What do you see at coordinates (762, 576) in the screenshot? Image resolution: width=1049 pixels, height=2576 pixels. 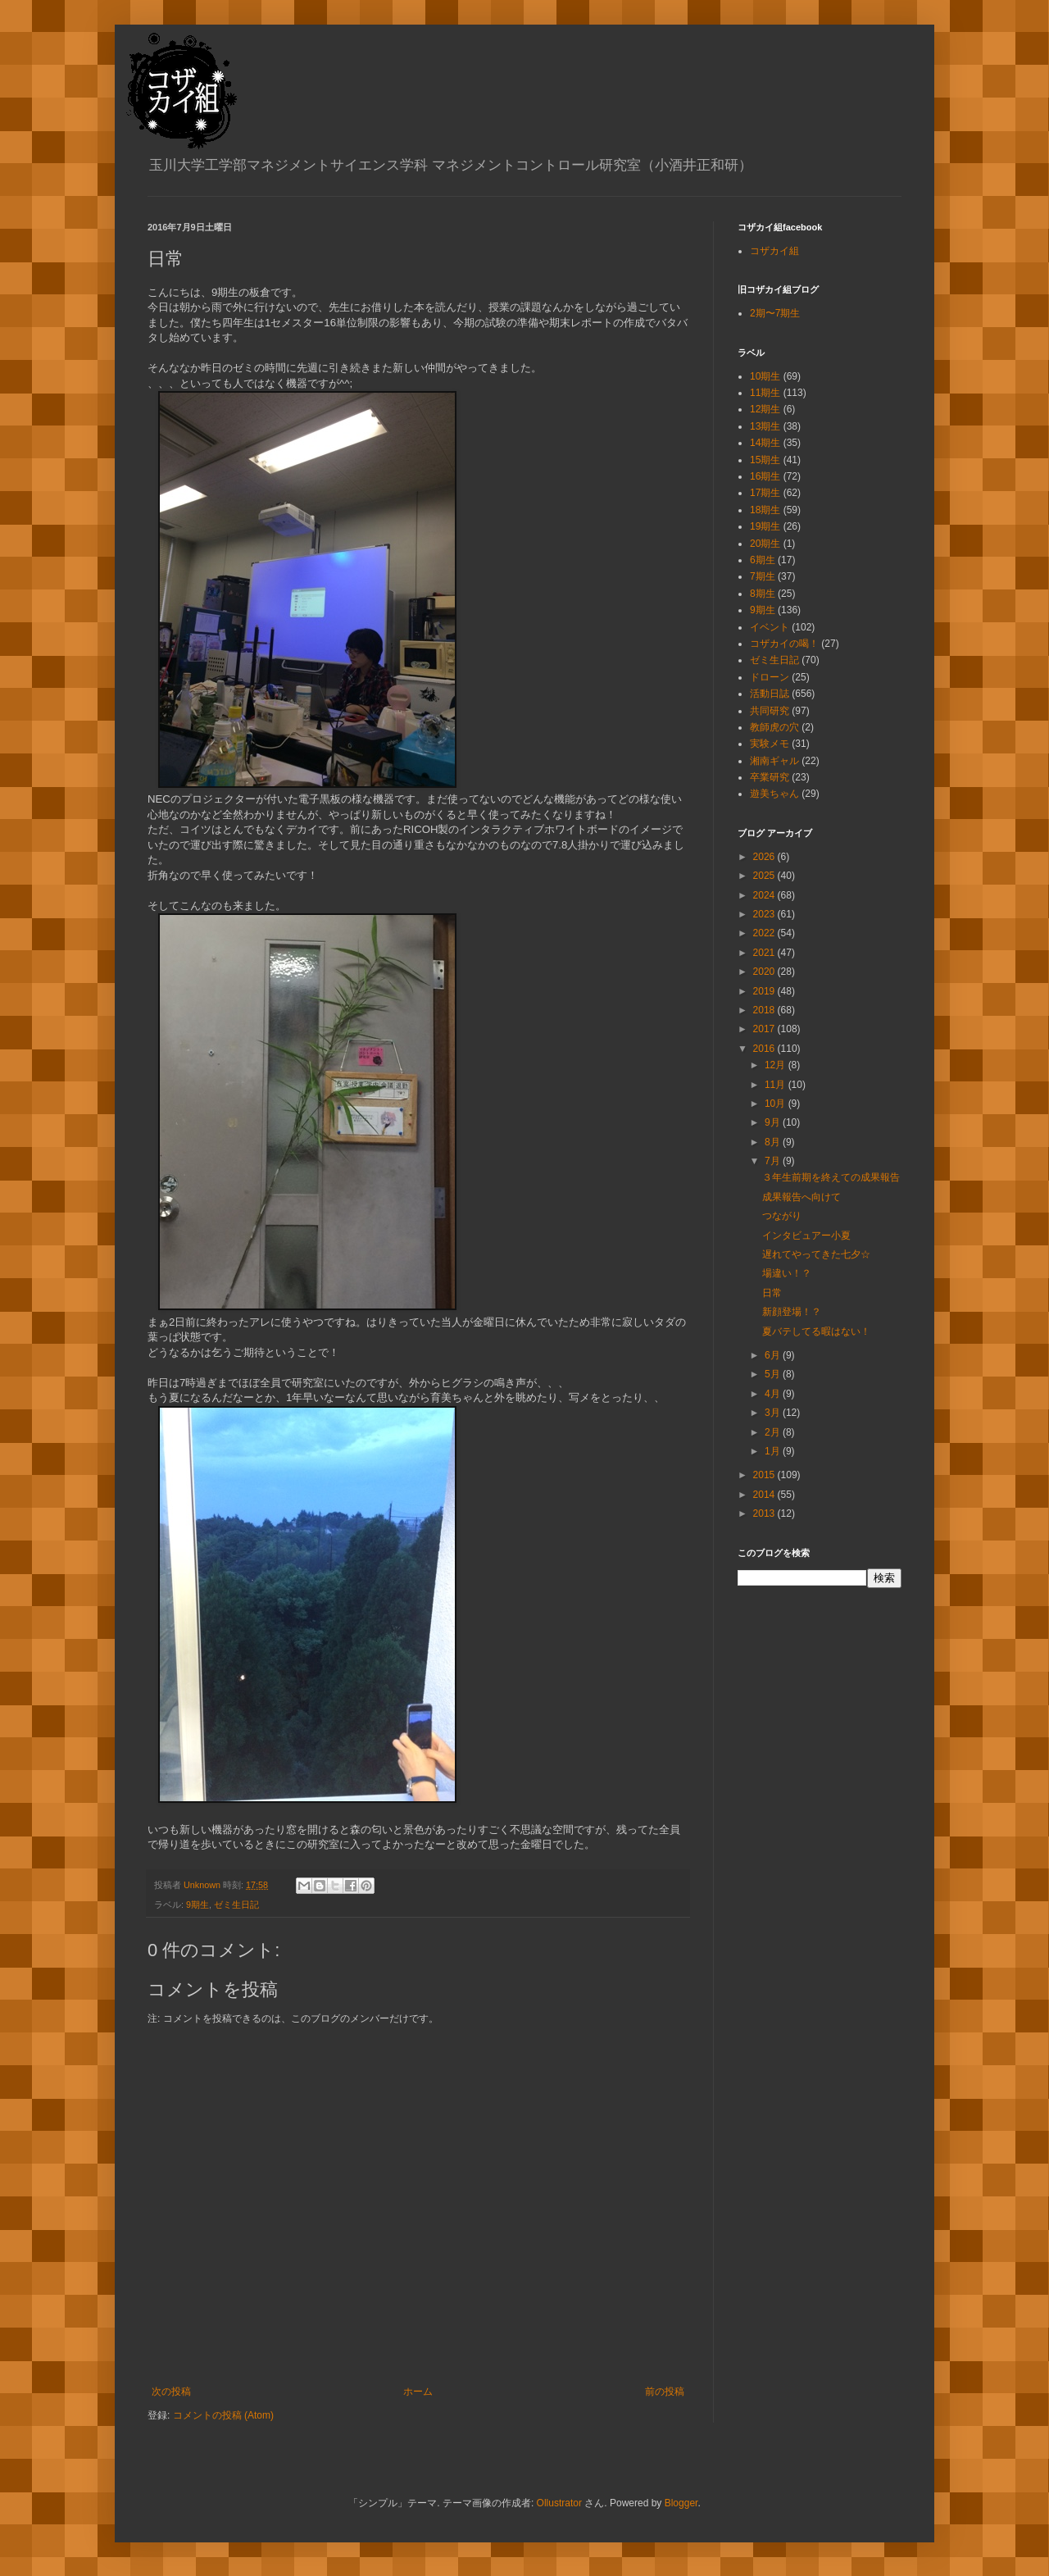 I see `7期生` at bounding box center [762, 576].